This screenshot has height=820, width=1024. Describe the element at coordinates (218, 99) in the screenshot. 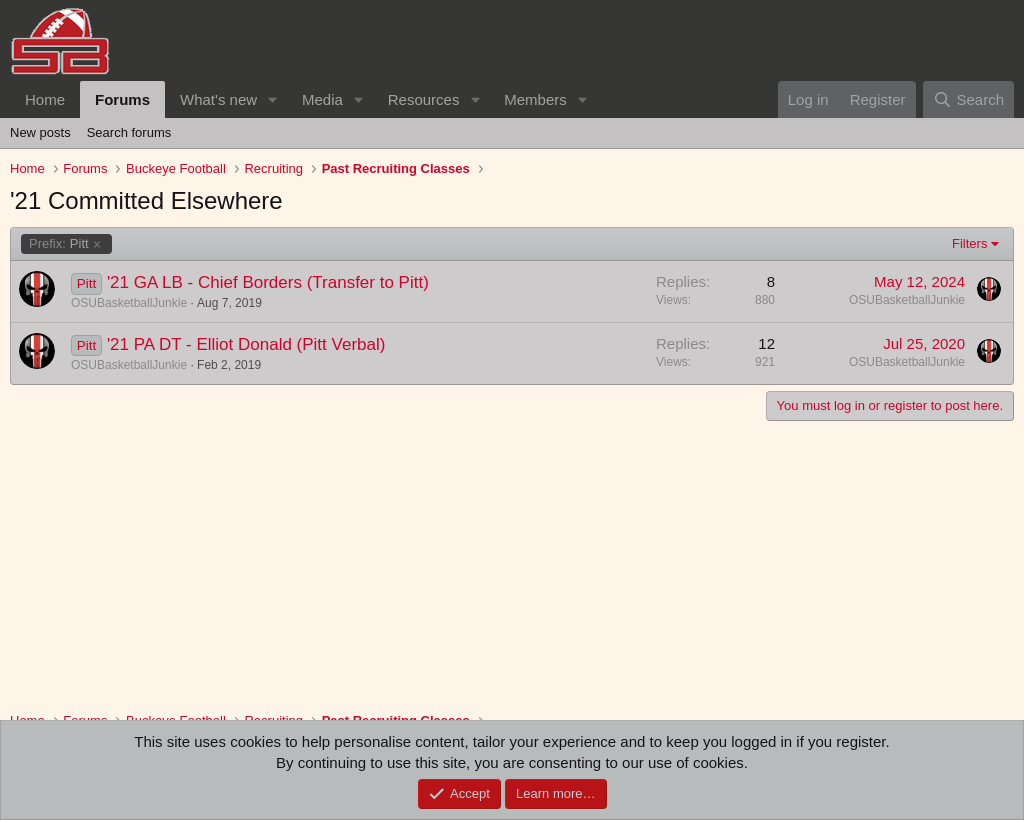

I see `What's new` at that location.